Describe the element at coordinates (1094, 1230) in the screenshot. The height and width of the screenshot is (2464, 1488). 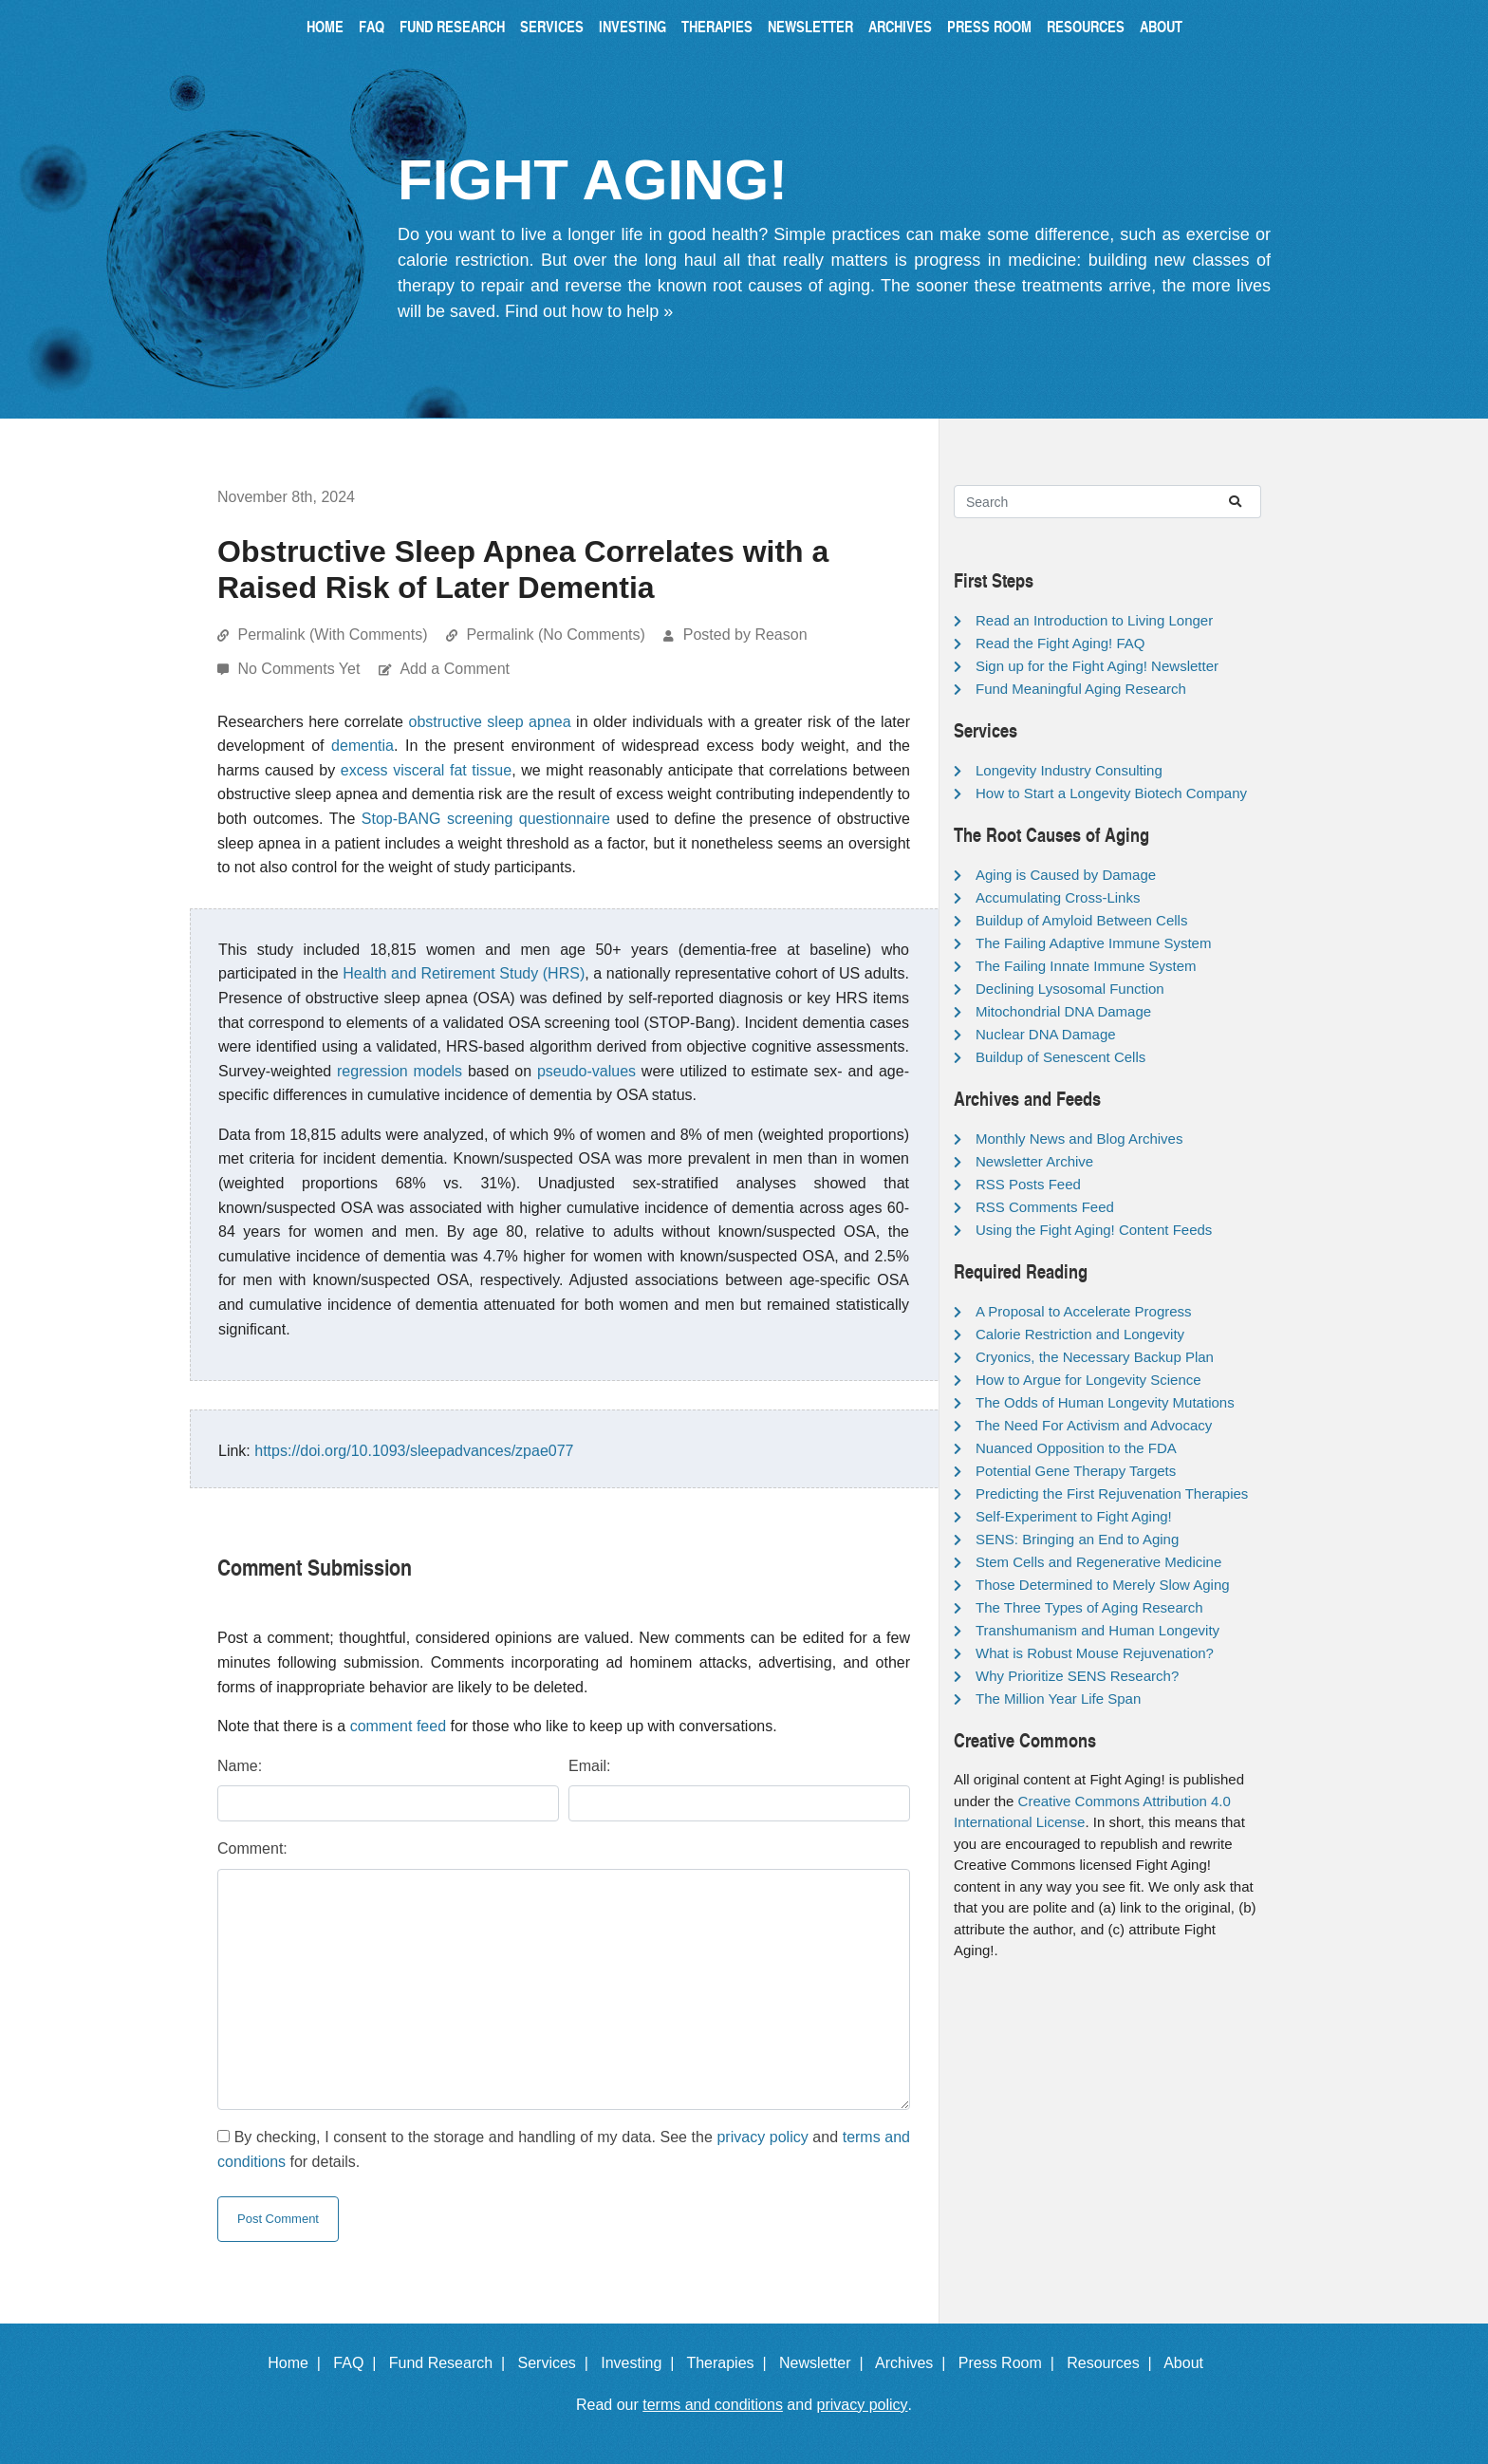
I see `Using the Fight Aging! Content Feeds` at that location.